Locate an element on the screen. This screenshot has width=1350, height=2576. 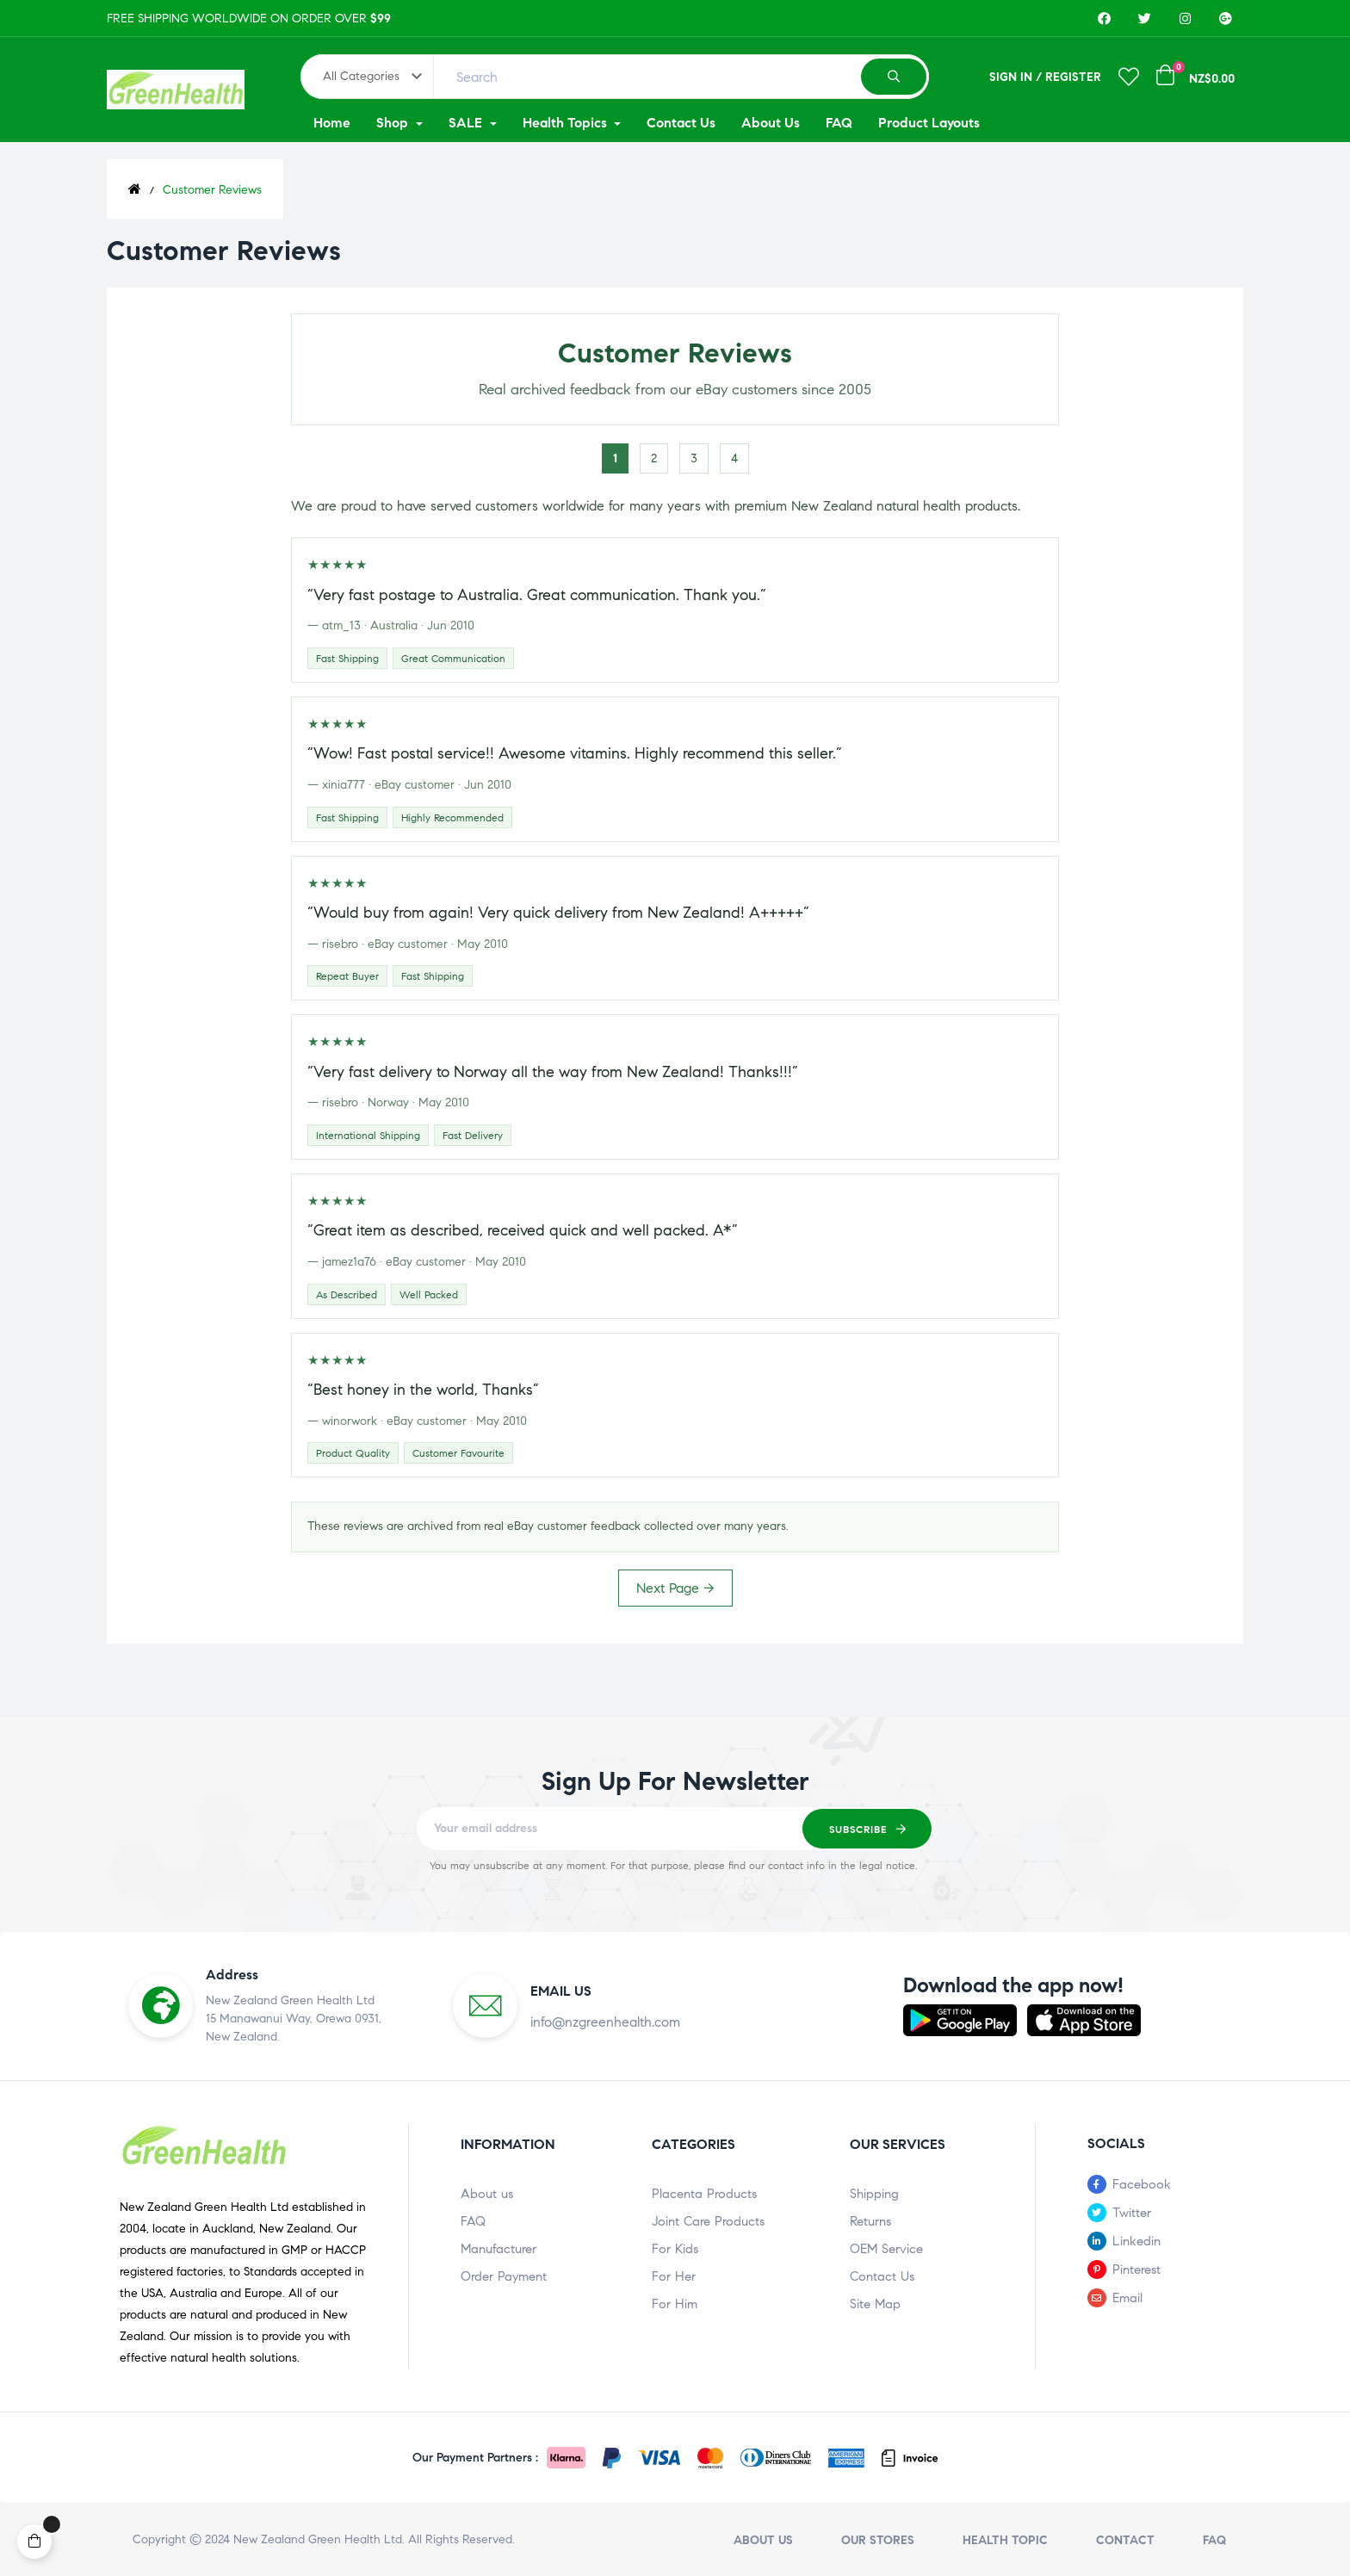
Joint Care Products is located at coordinates (708, 2221).